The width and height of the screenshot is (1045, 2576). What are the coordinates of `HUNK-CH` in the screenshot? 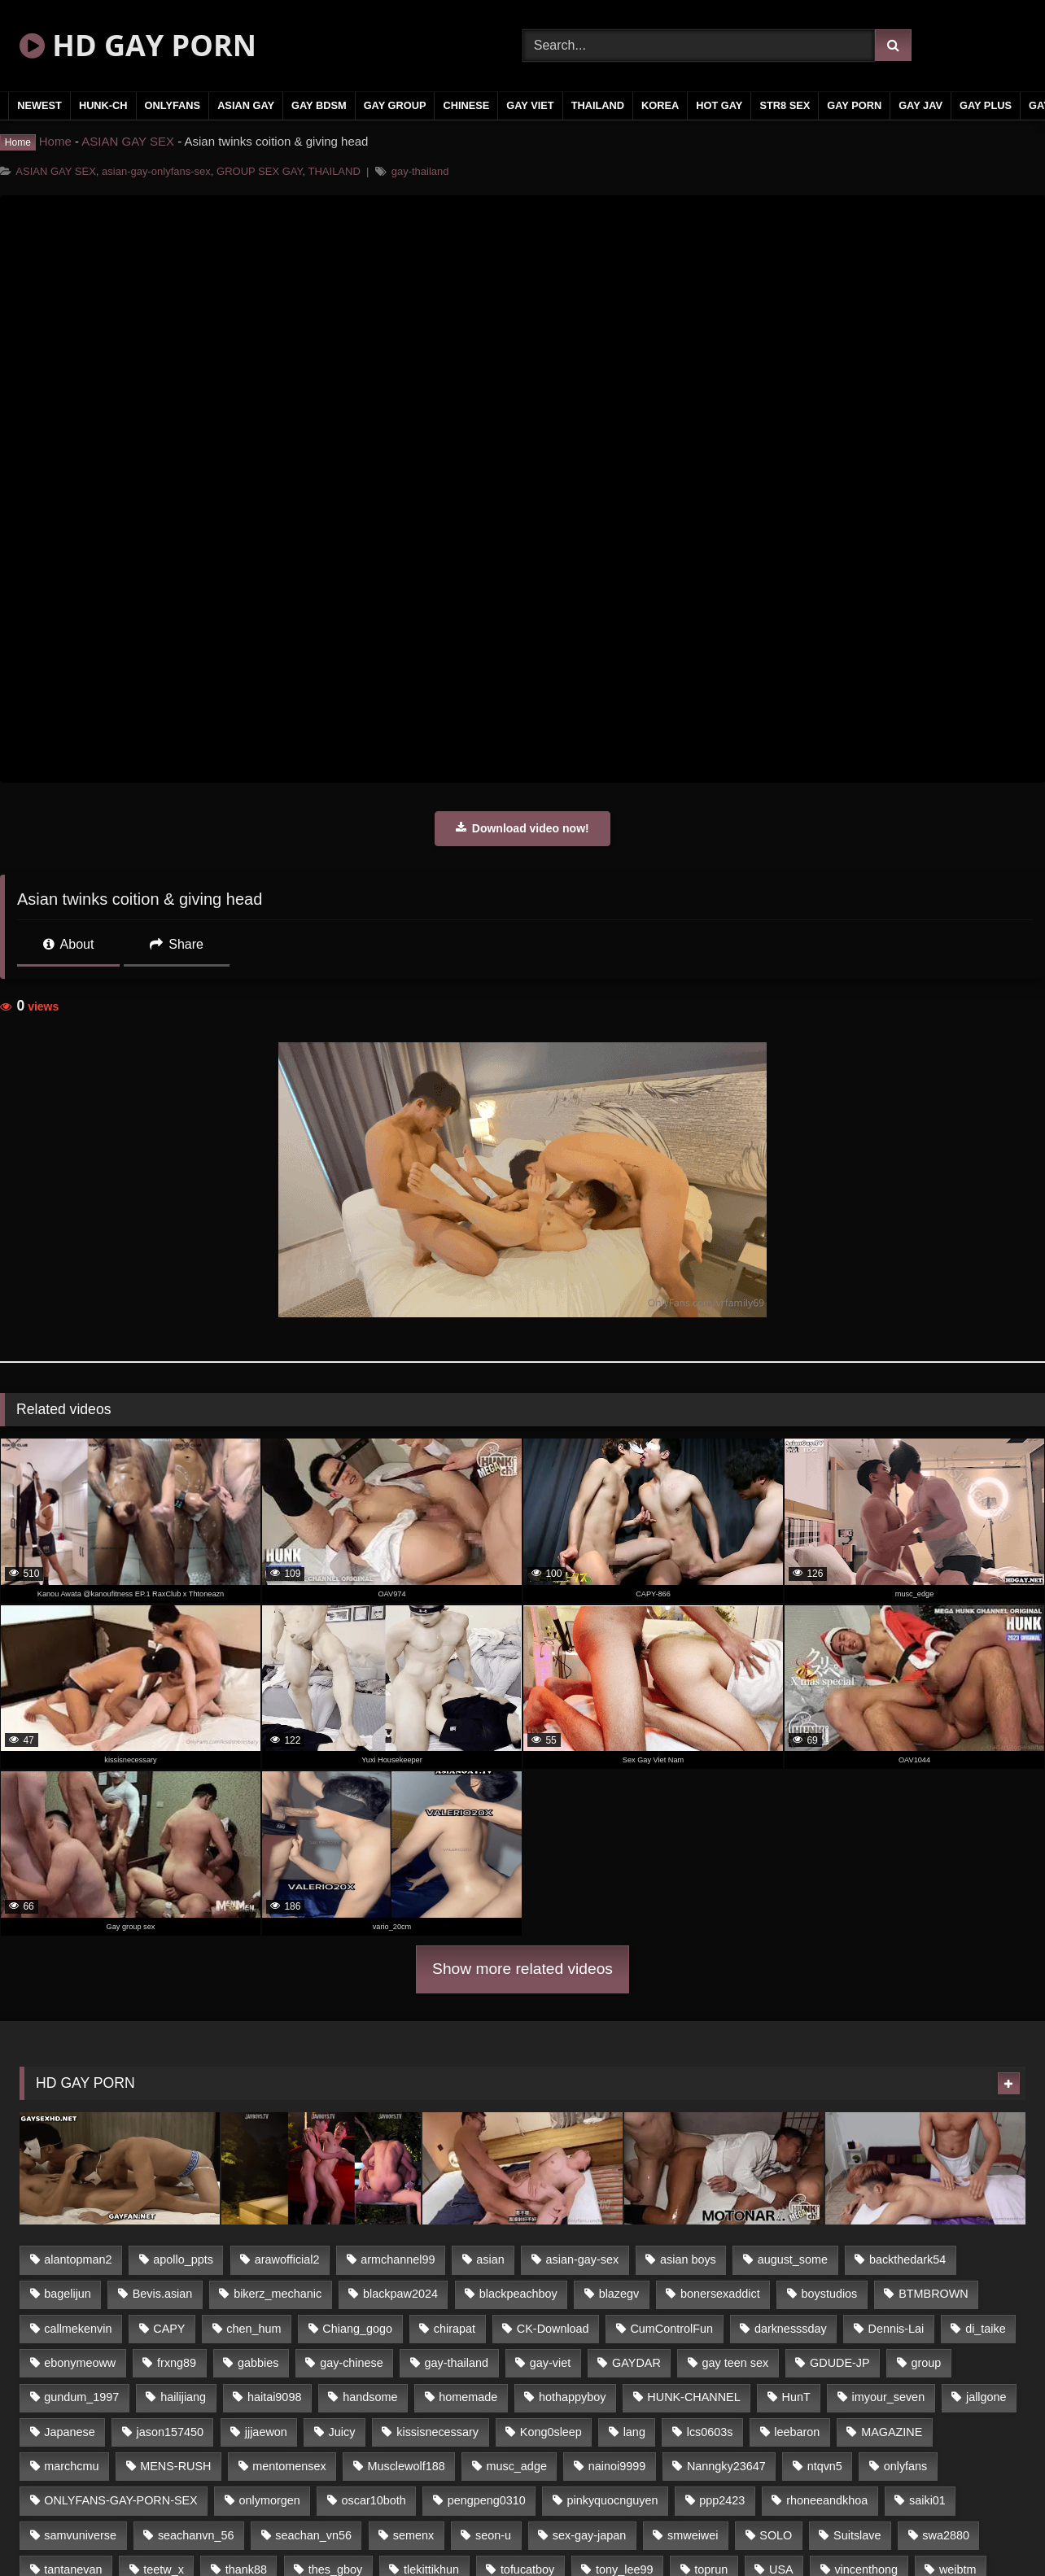 It's located at (103, 105).